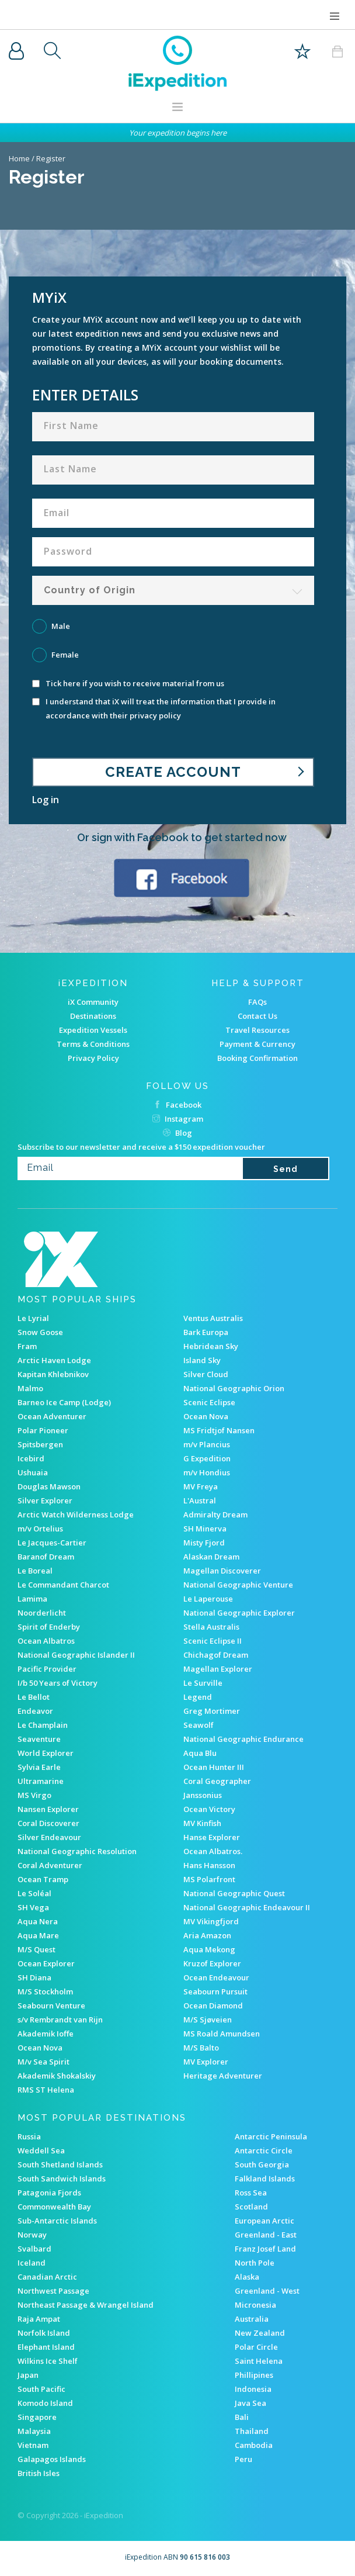 The image size is (355, 2576). Describe the element at coordinates (128, 683) in the screenshot. I see `Tick here if you wish to receive material from us` at that location.